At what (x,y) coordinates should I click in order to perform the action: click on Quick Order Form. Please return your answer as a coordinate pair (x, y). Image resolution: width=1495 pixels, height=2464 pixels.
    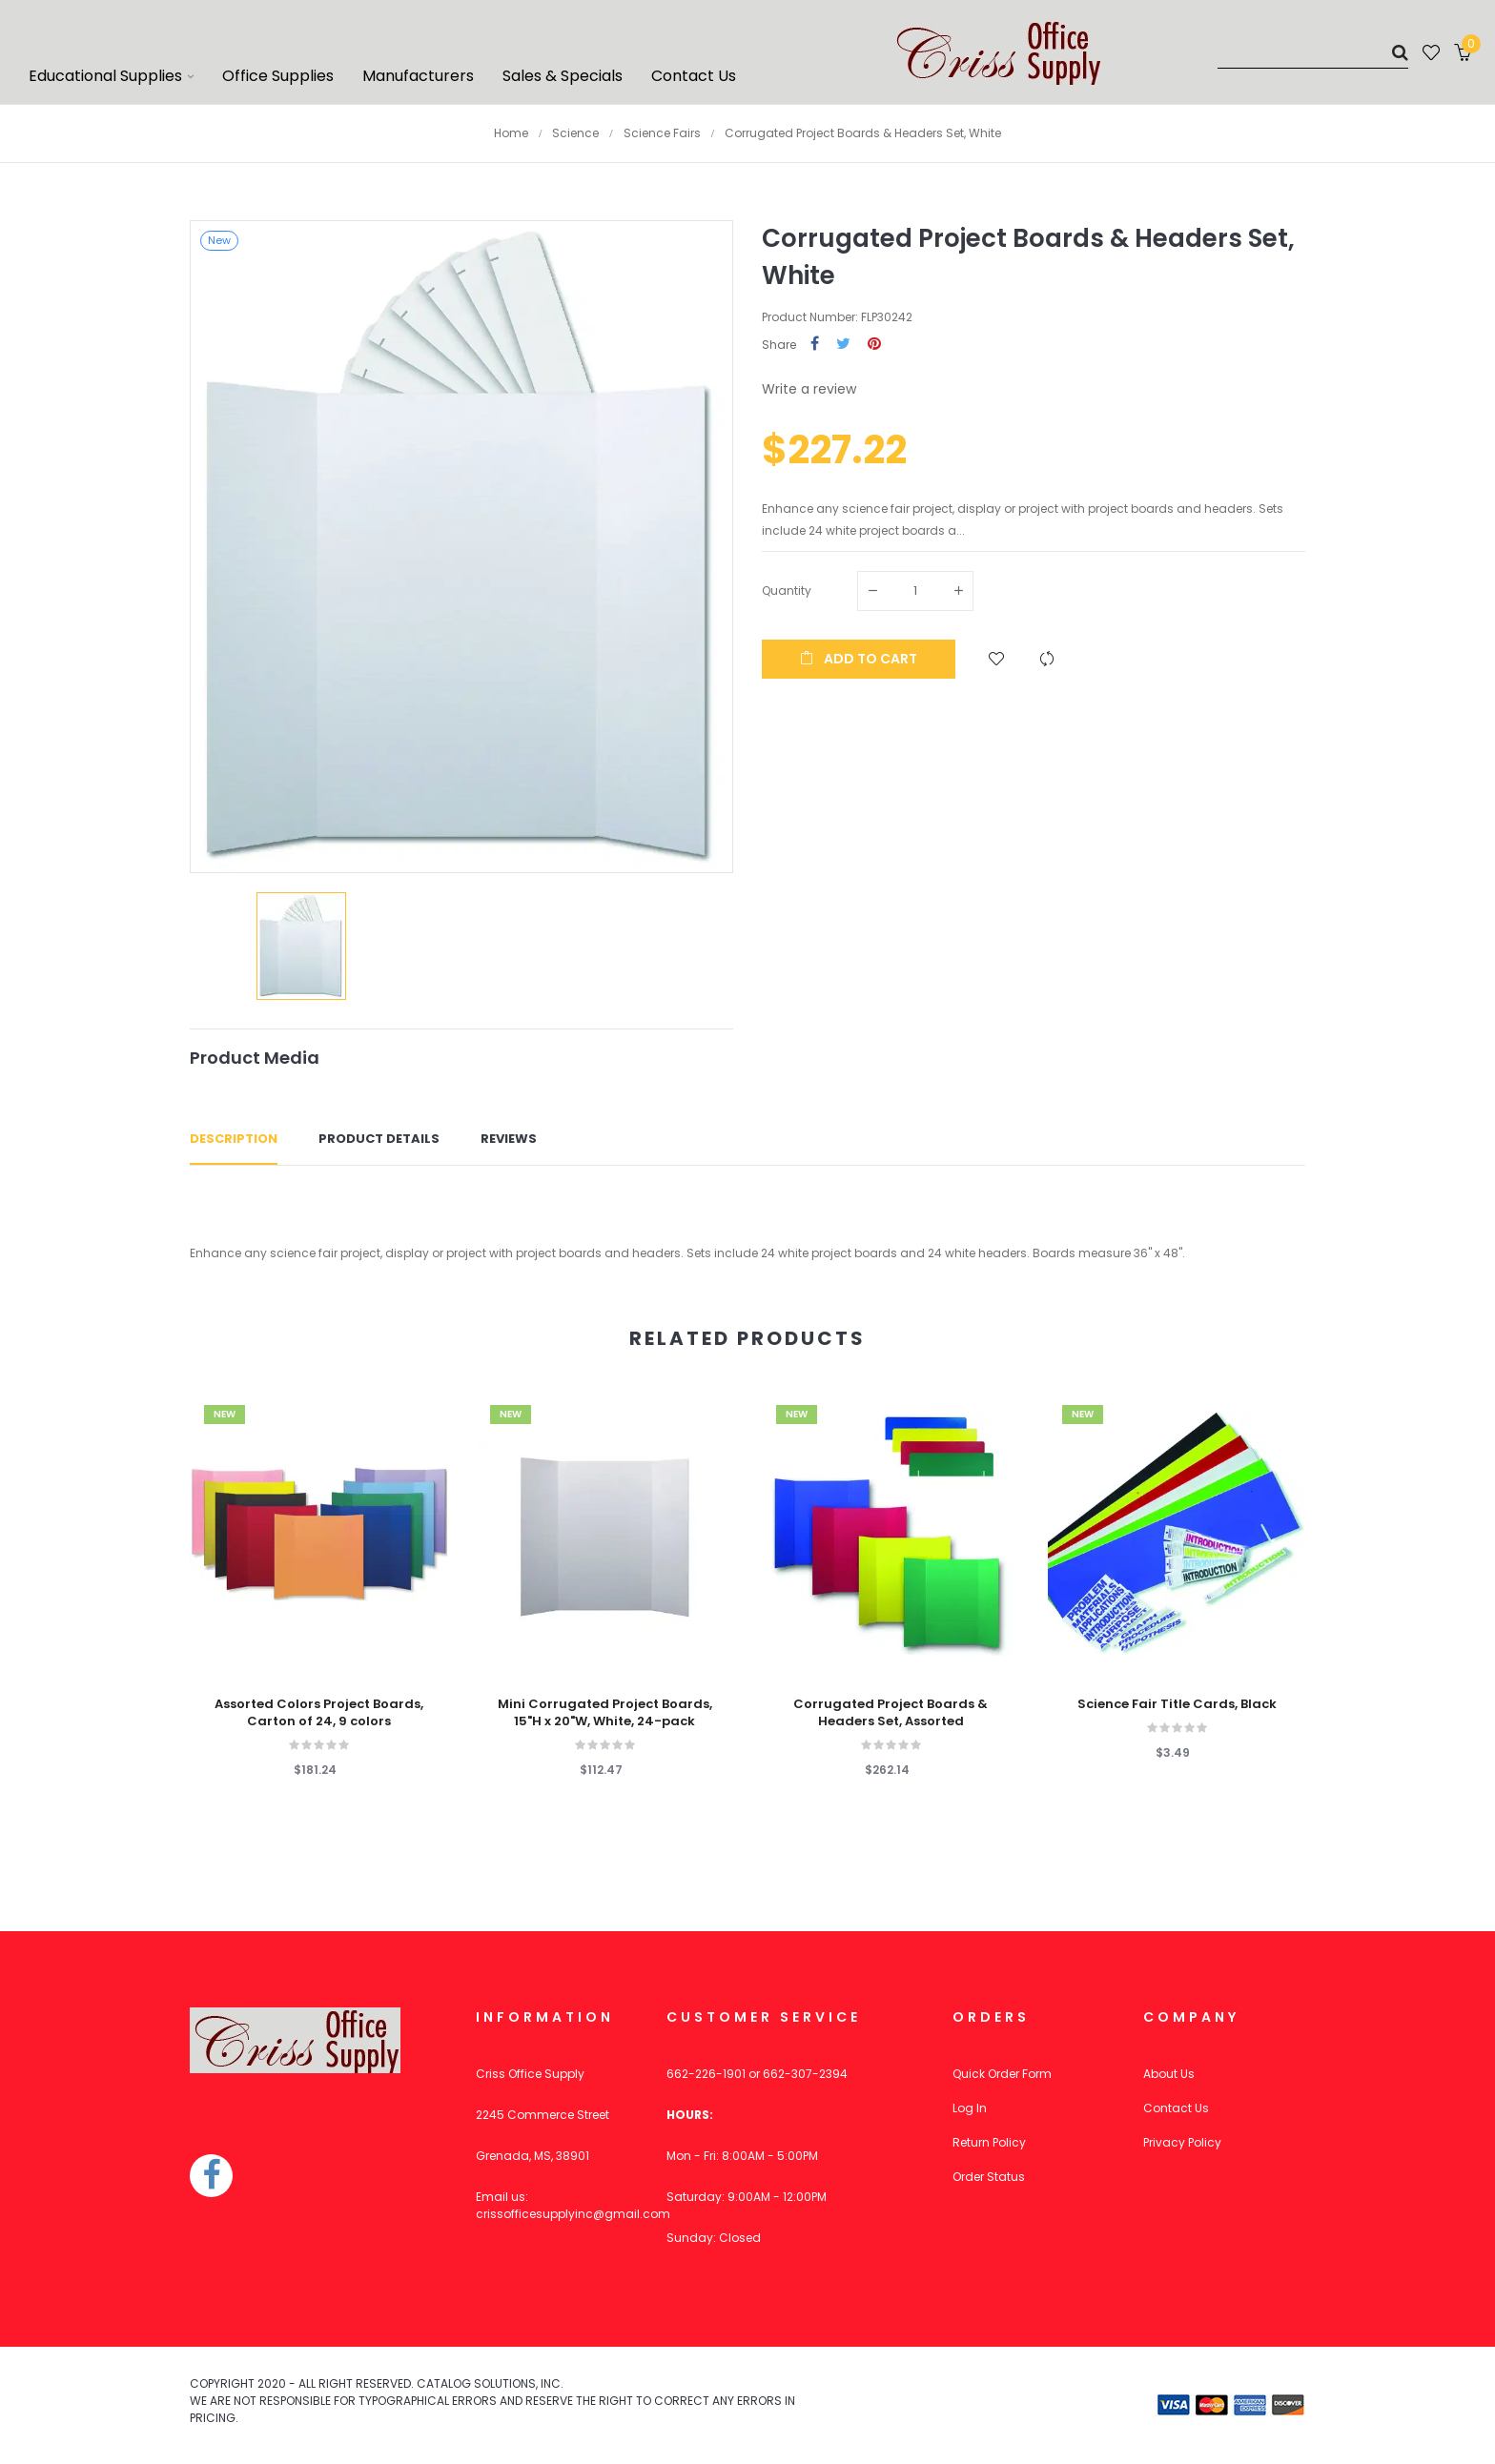
    Looking at the image, I should click on (1002, 2074).